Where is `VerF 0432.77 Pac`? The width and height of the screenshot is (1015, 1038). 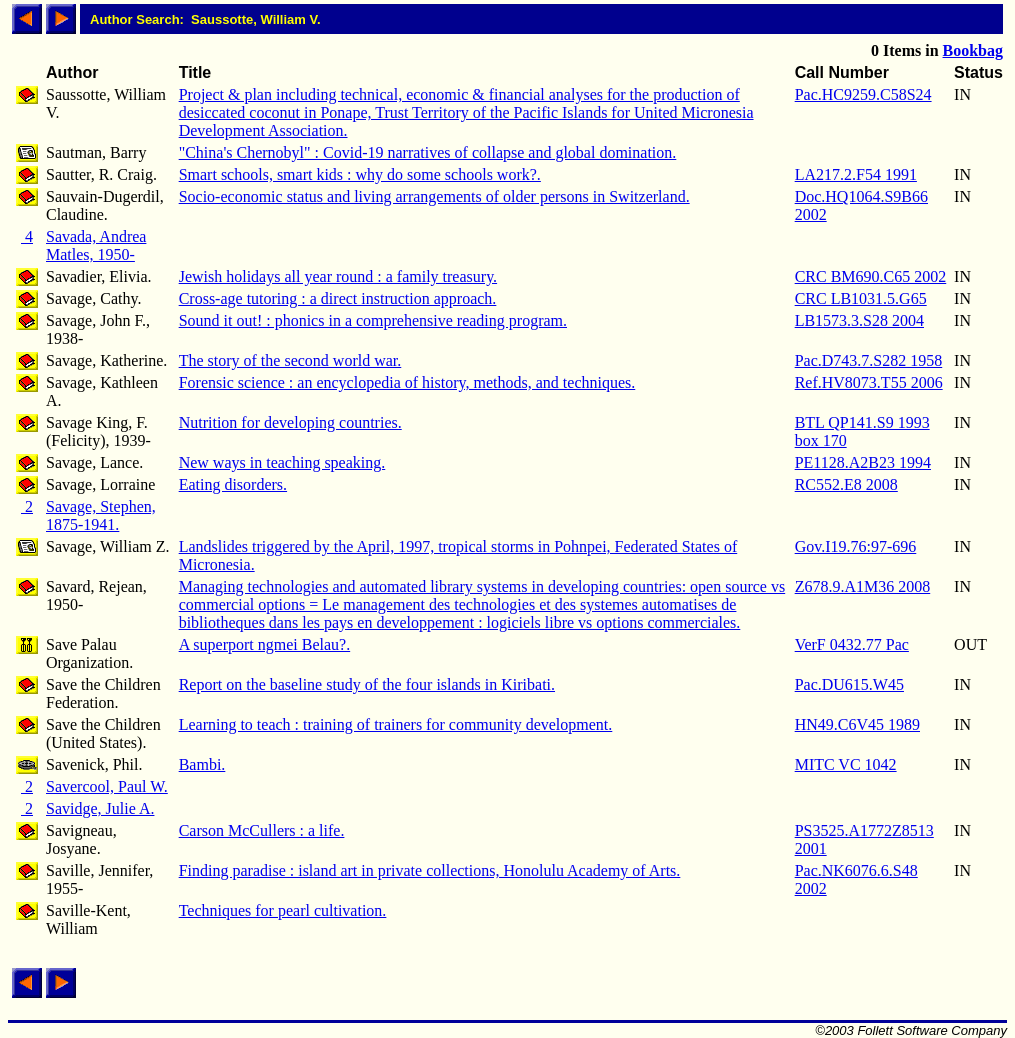
VerF 0432.77 Pac is located at coordinates (852, 644).